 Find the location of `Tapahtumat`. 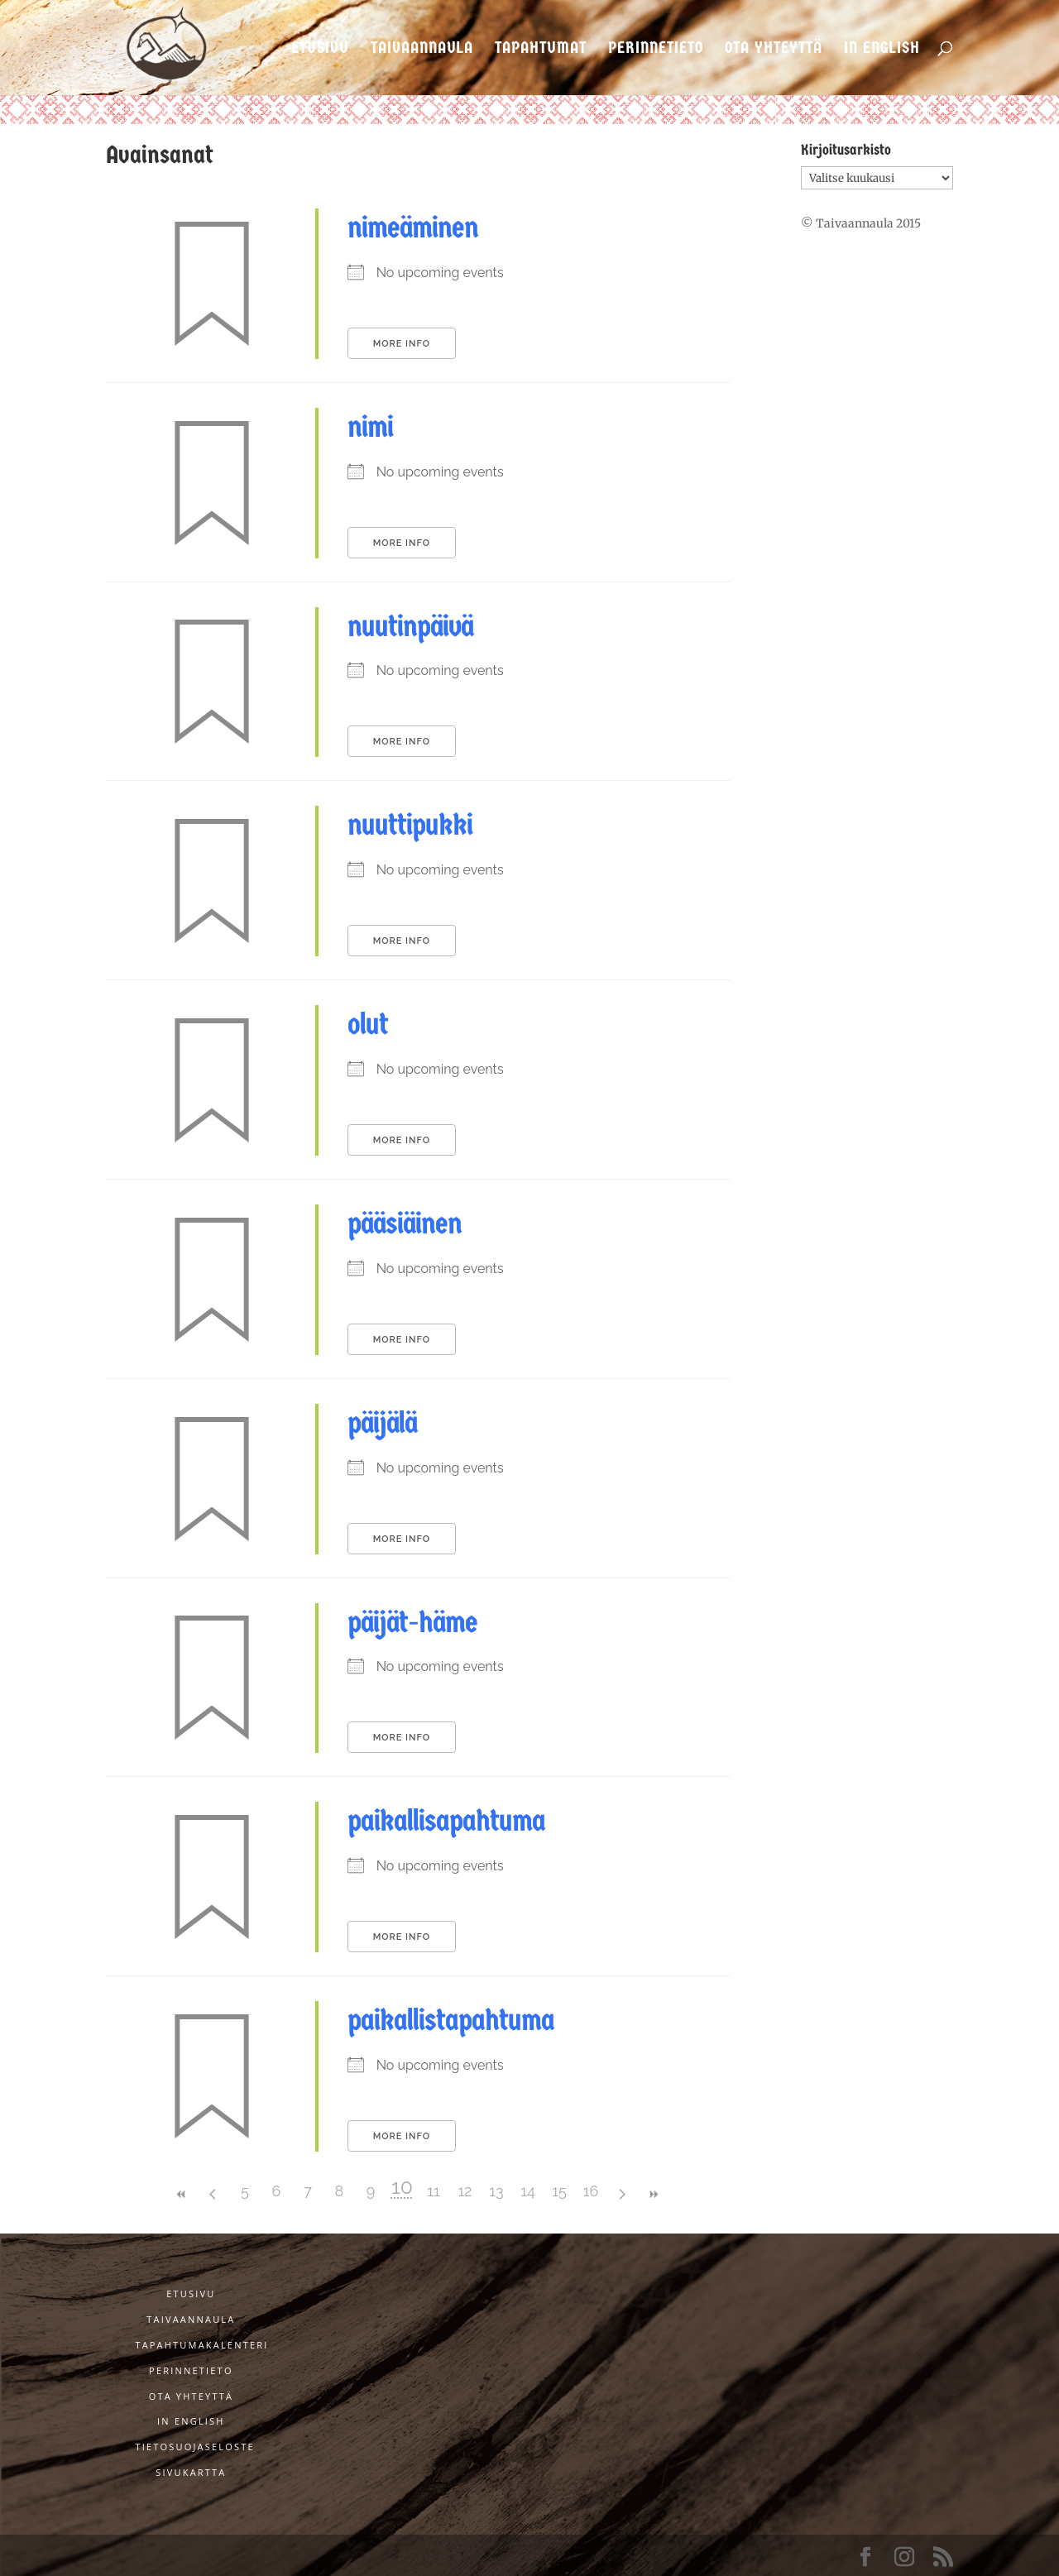

Tapahtumat is located at coordinates (541, 49).